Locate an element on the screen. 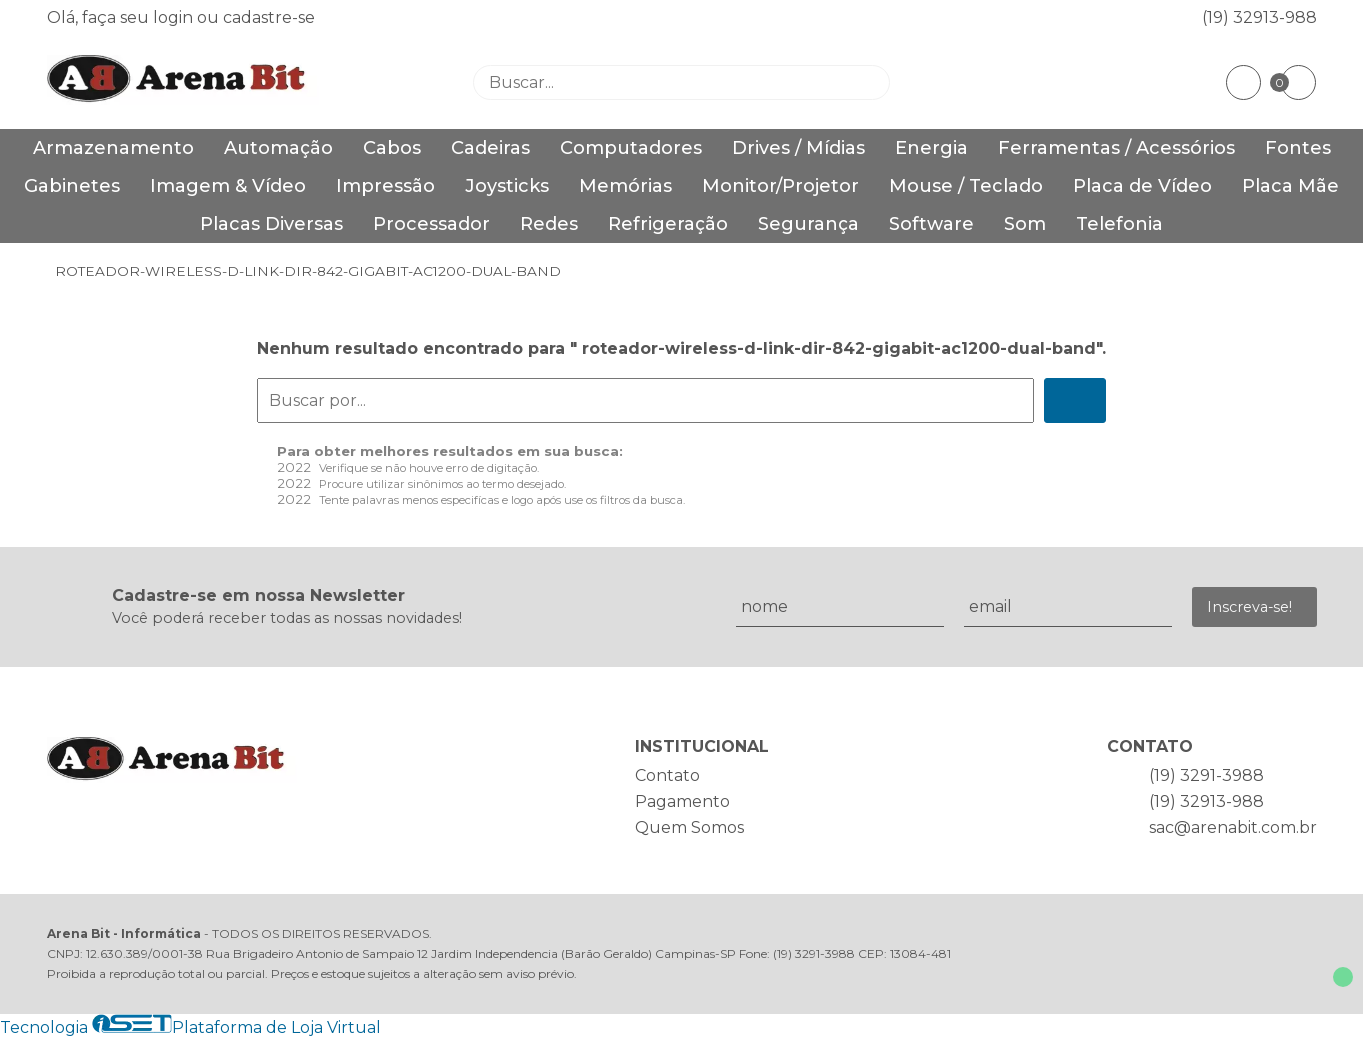 The image size is (1363, 1037). Memórias is located at coordinates (625, 186).